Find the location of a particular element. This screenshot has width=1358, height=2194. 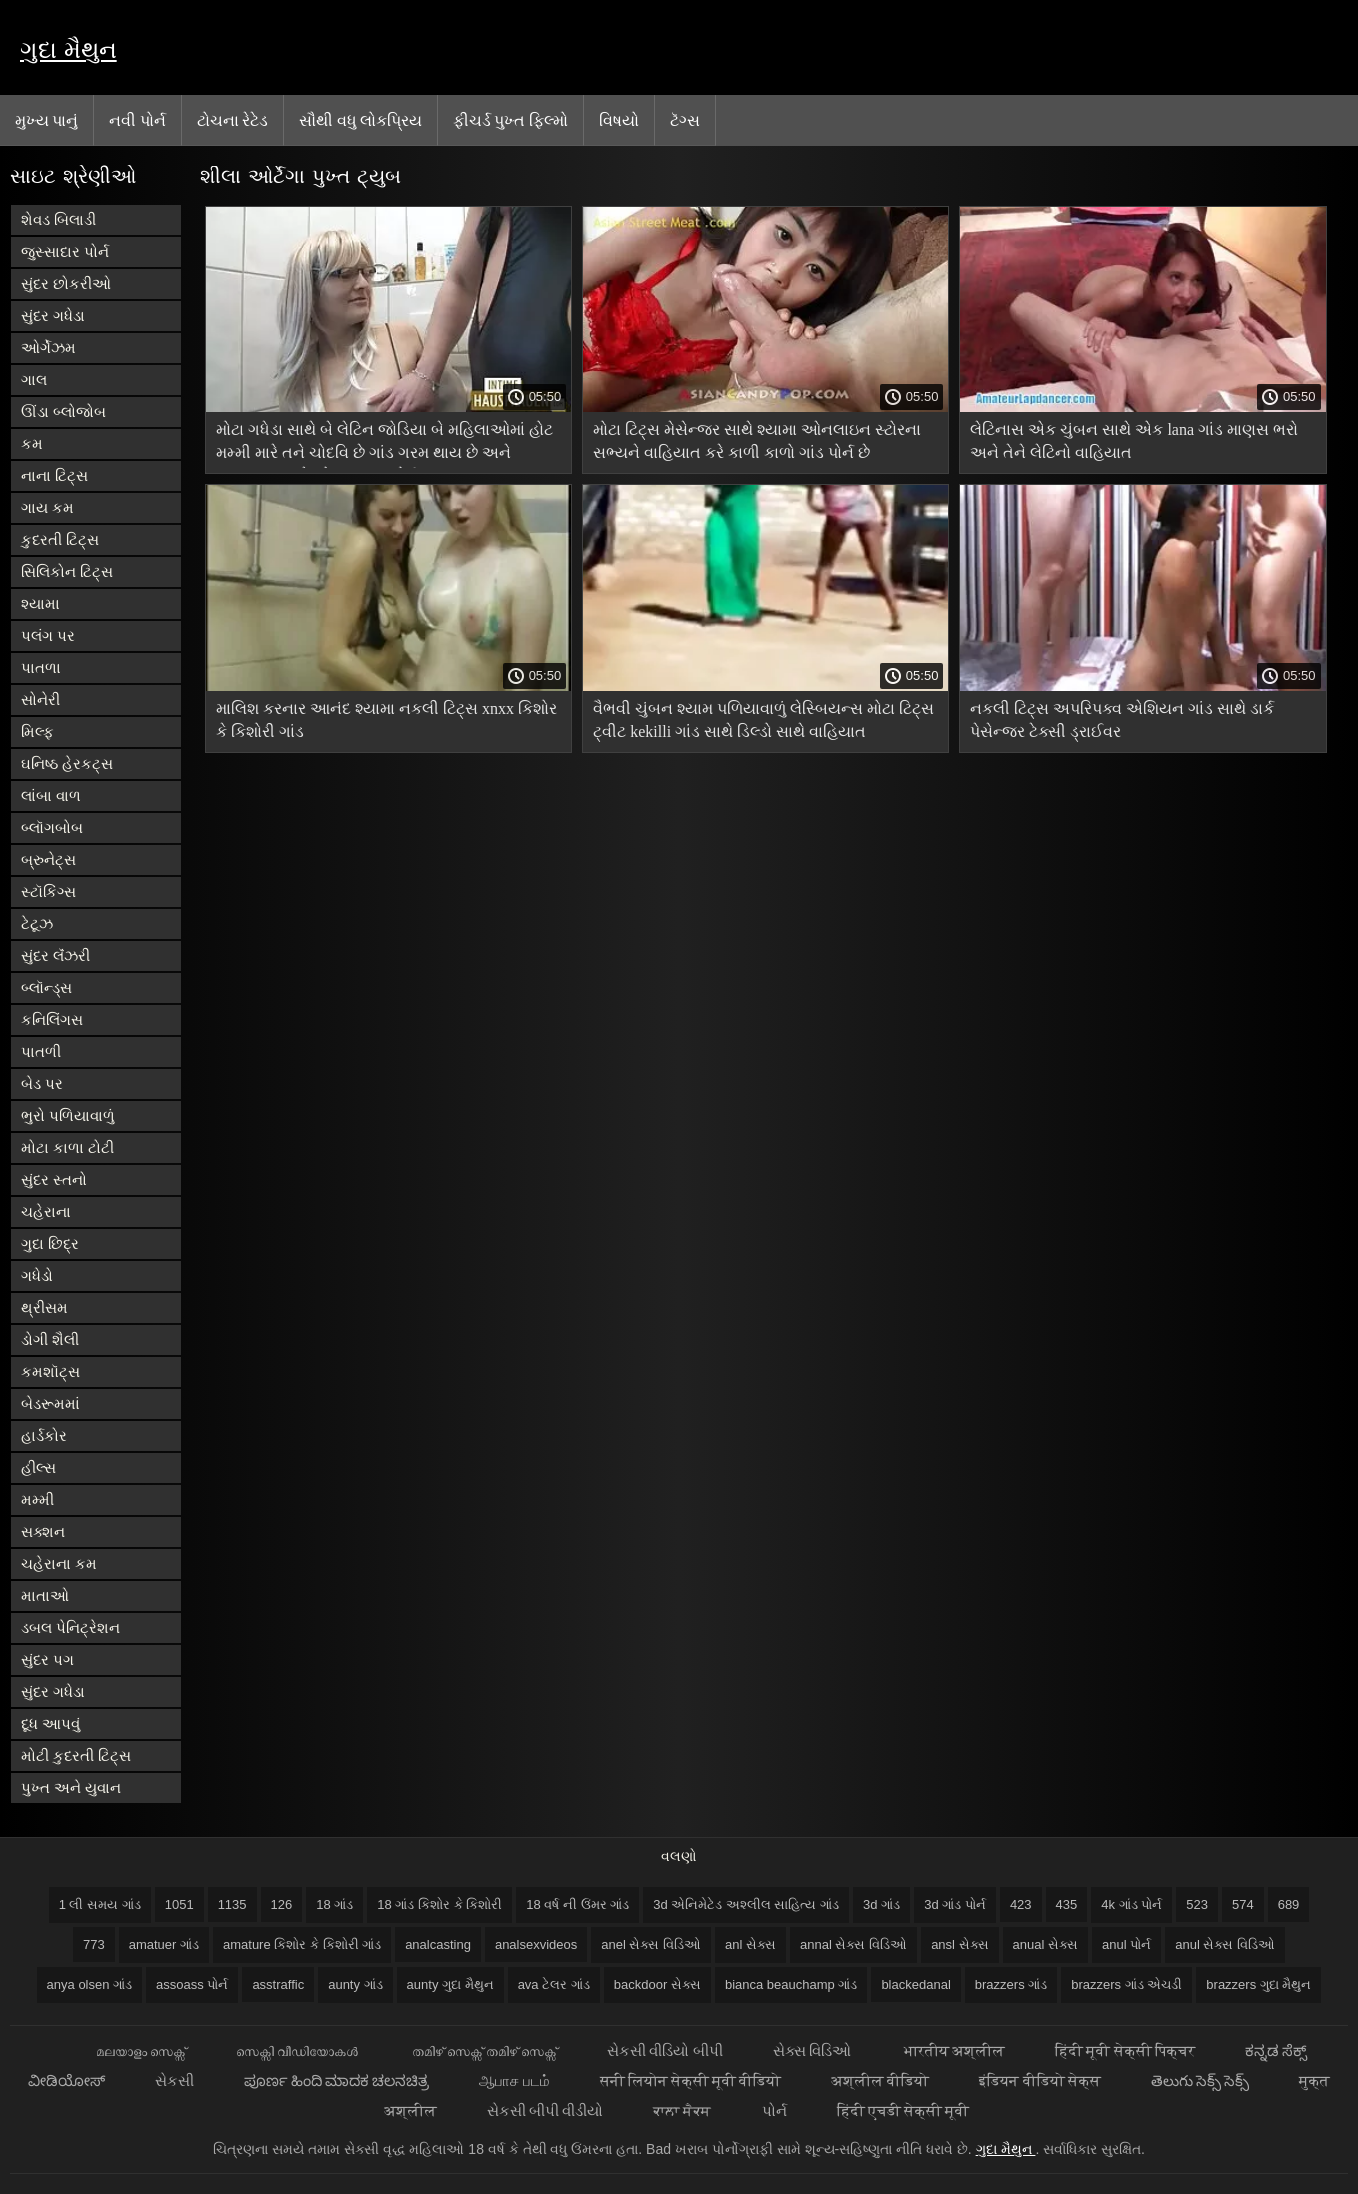

નવી પોર્ન is located at coordinates (137, 120).